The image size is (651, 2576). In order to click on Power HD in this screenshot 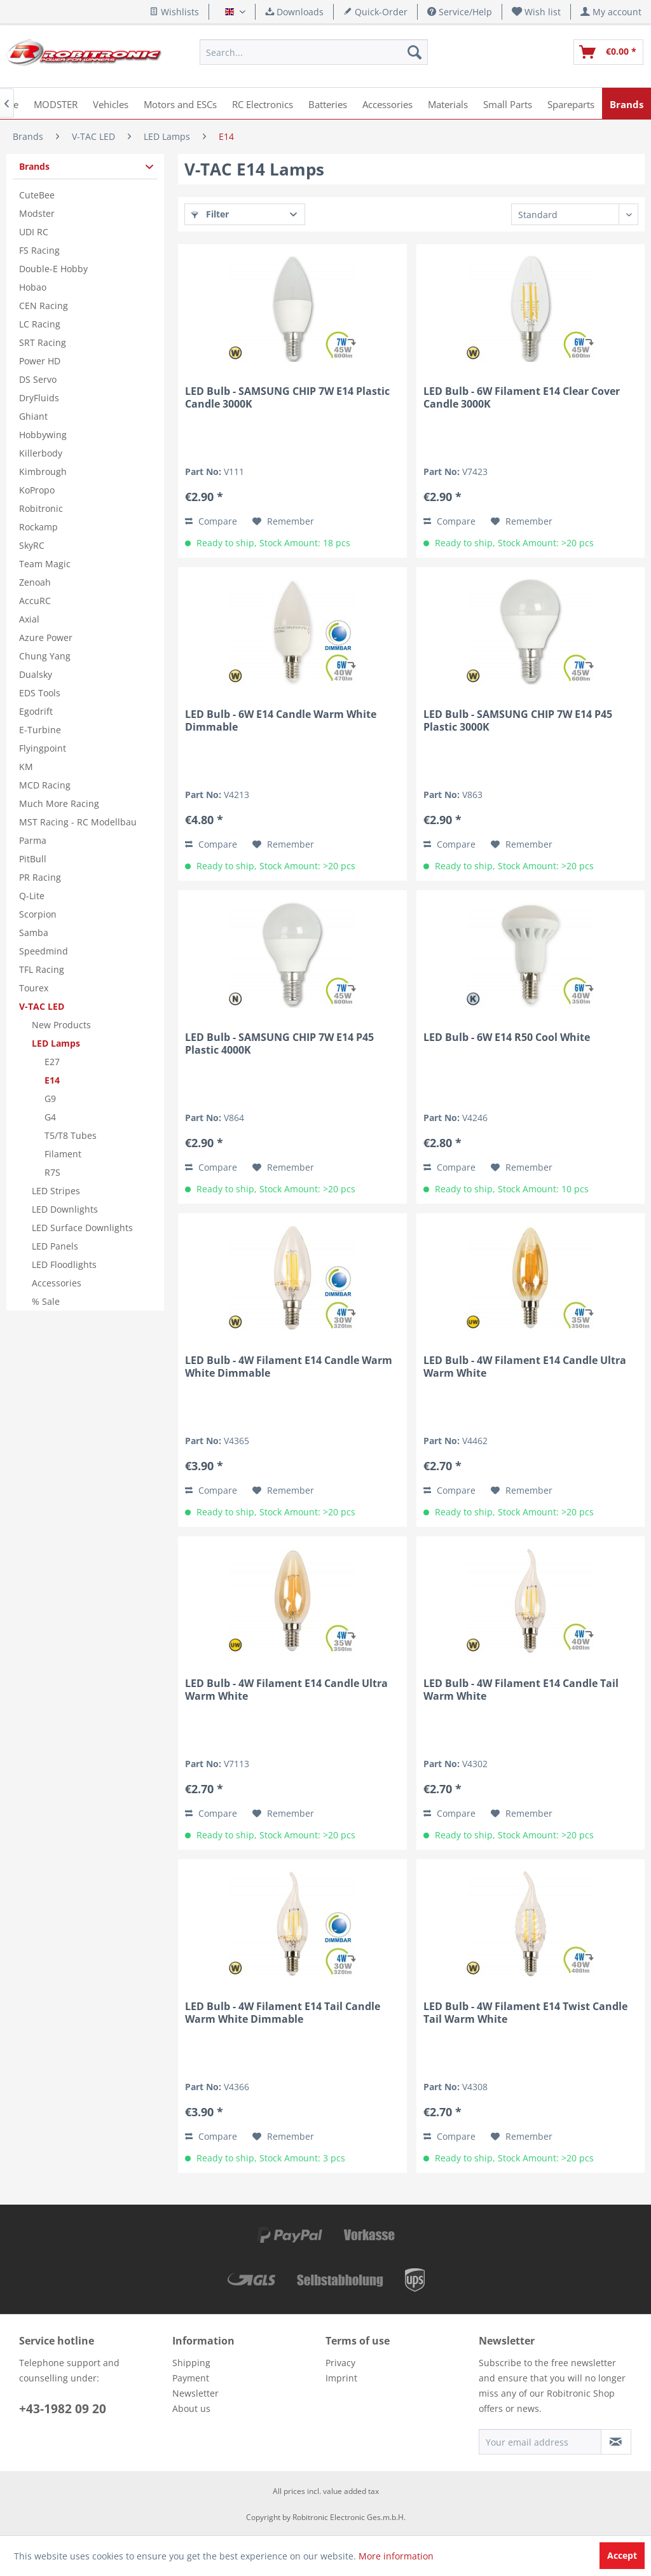, I will do `click(39, 361)`.